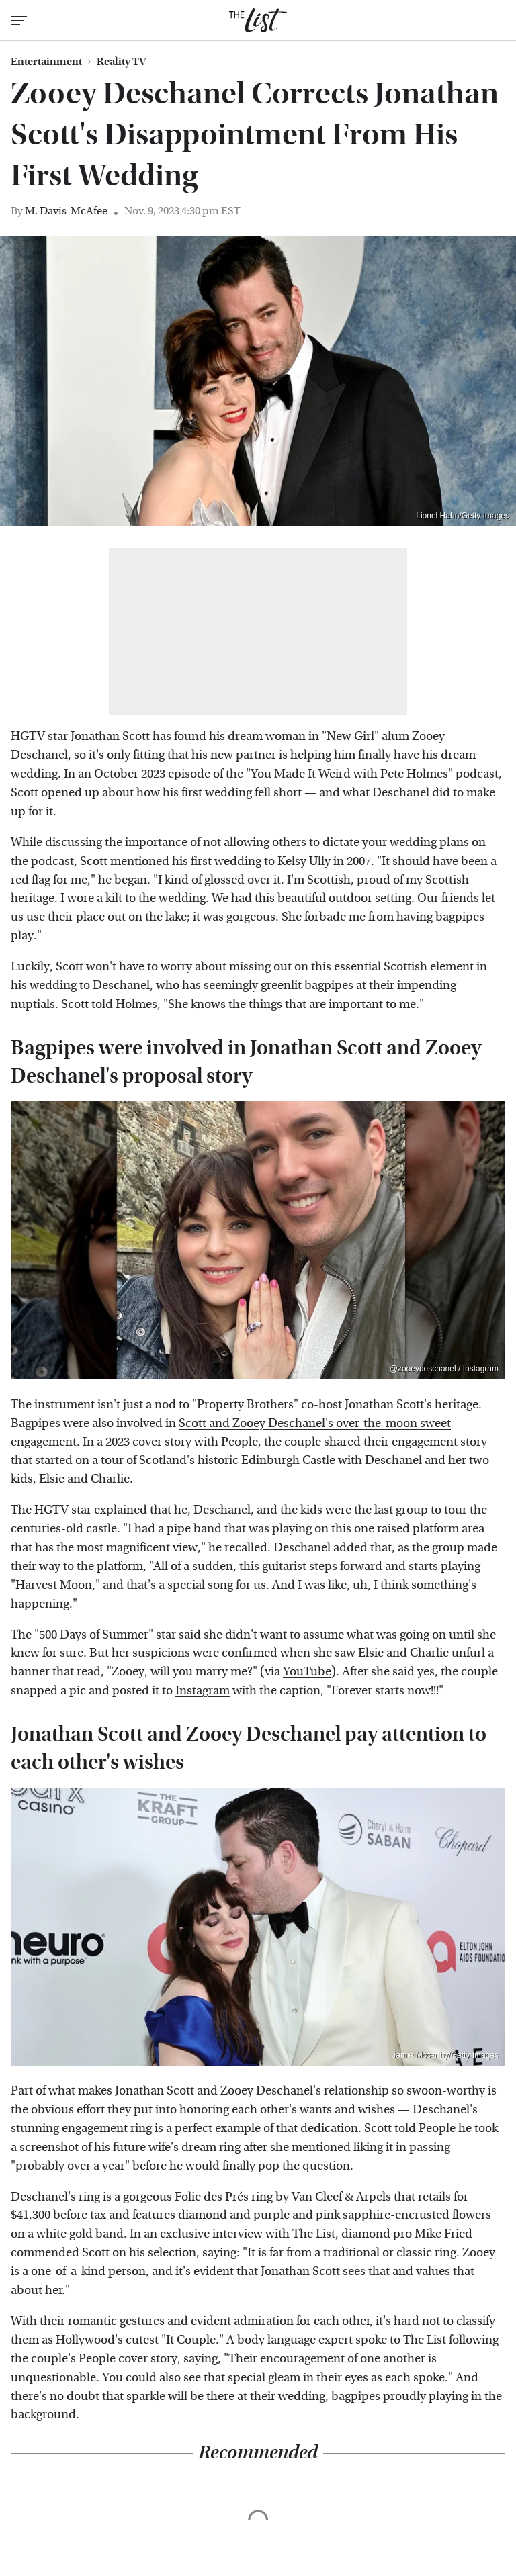  I want to click on Instagram, so click(202, 1691).